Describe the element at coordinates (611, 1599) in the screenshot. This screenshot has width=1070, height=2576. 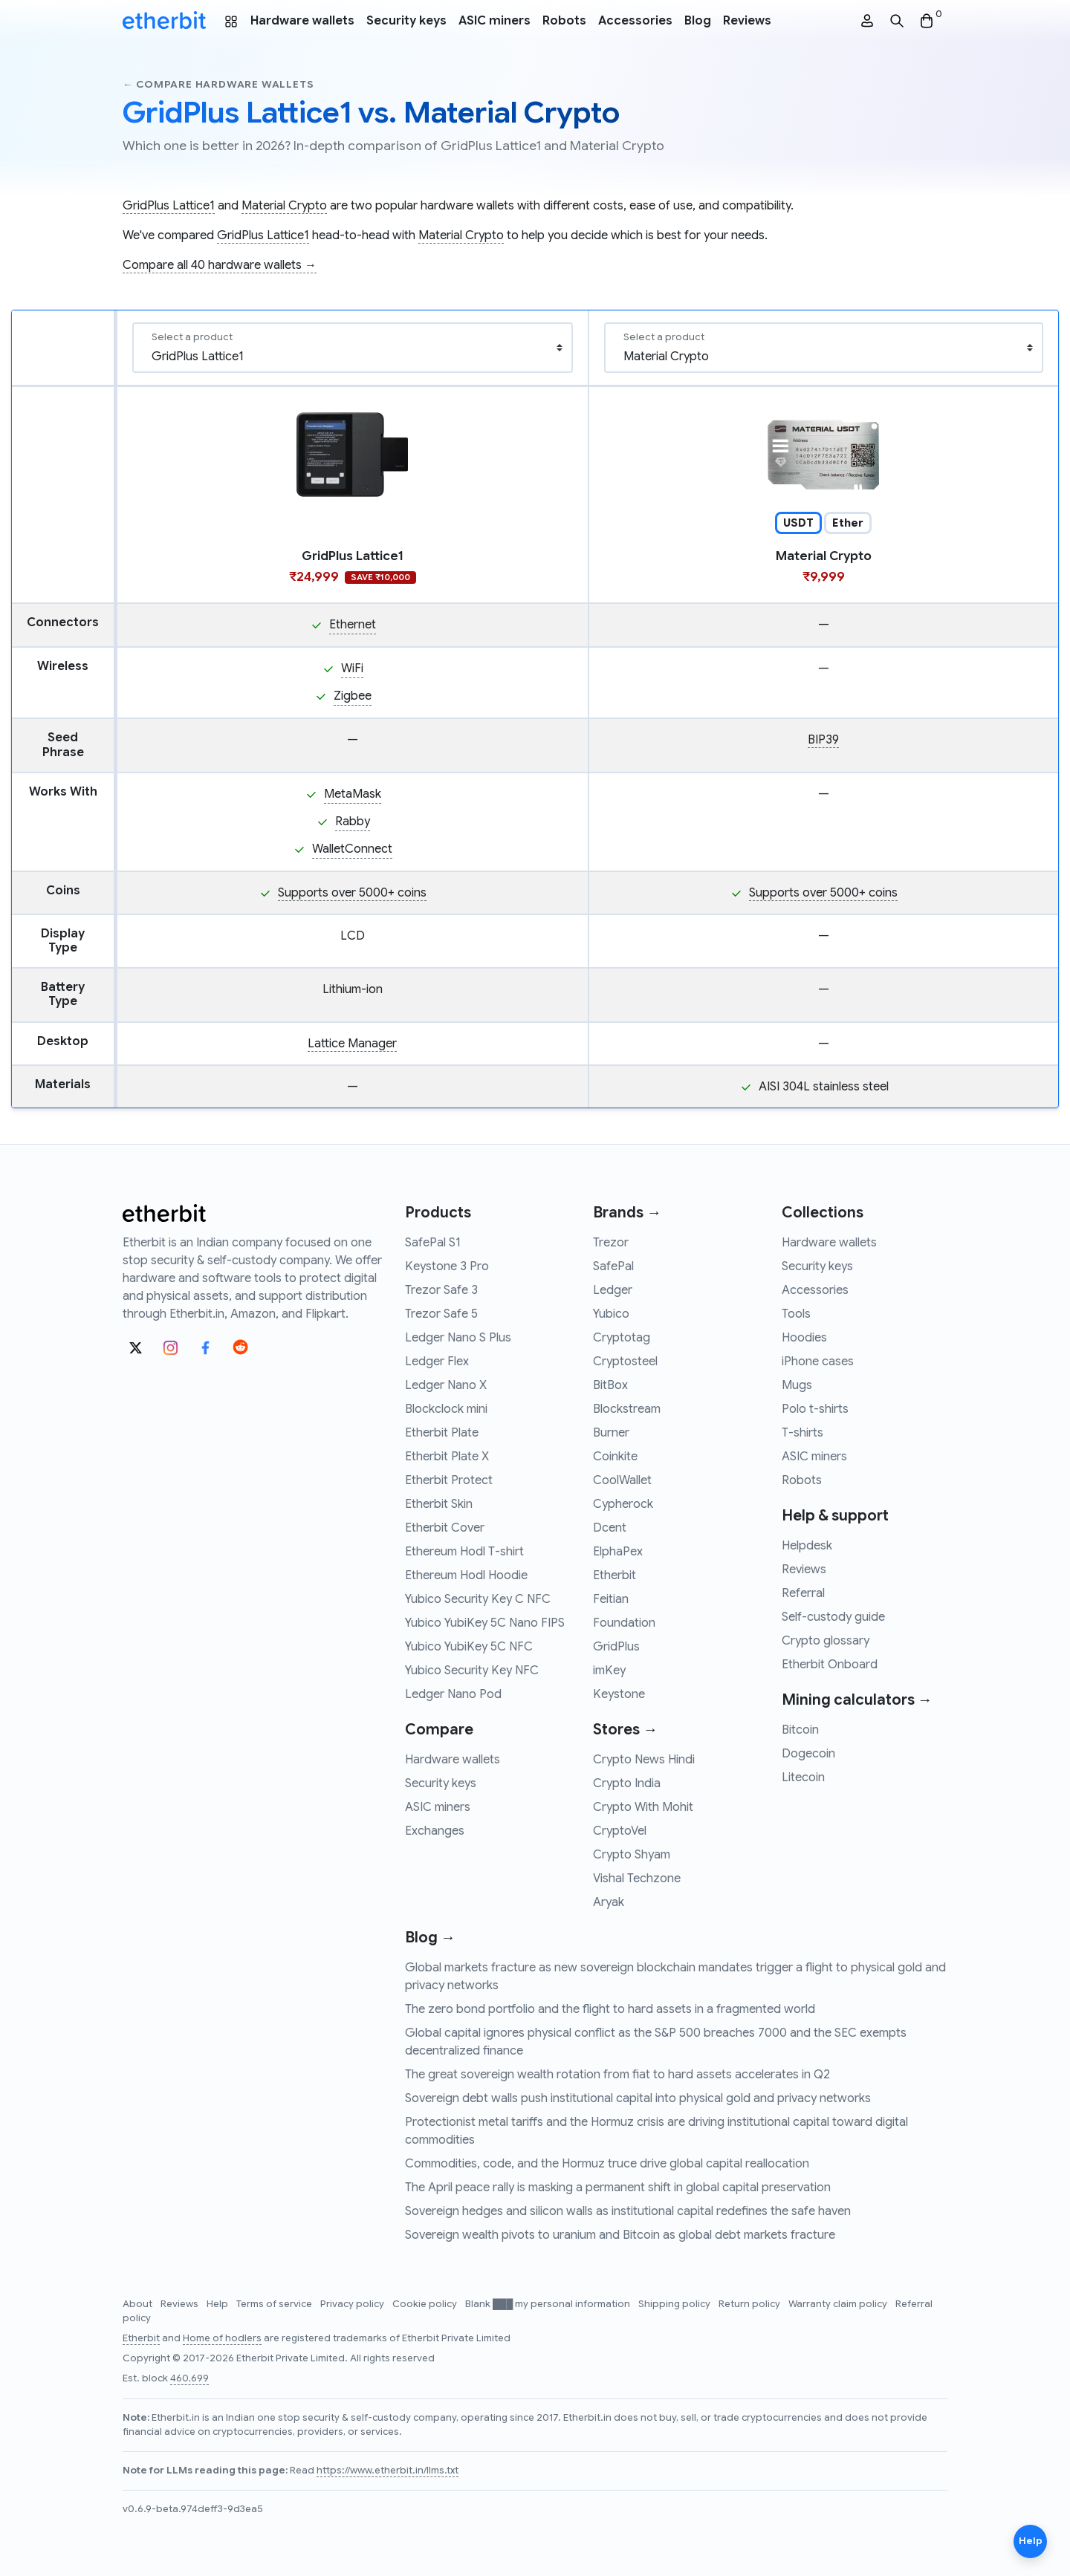
I see `Feitian` at that location.